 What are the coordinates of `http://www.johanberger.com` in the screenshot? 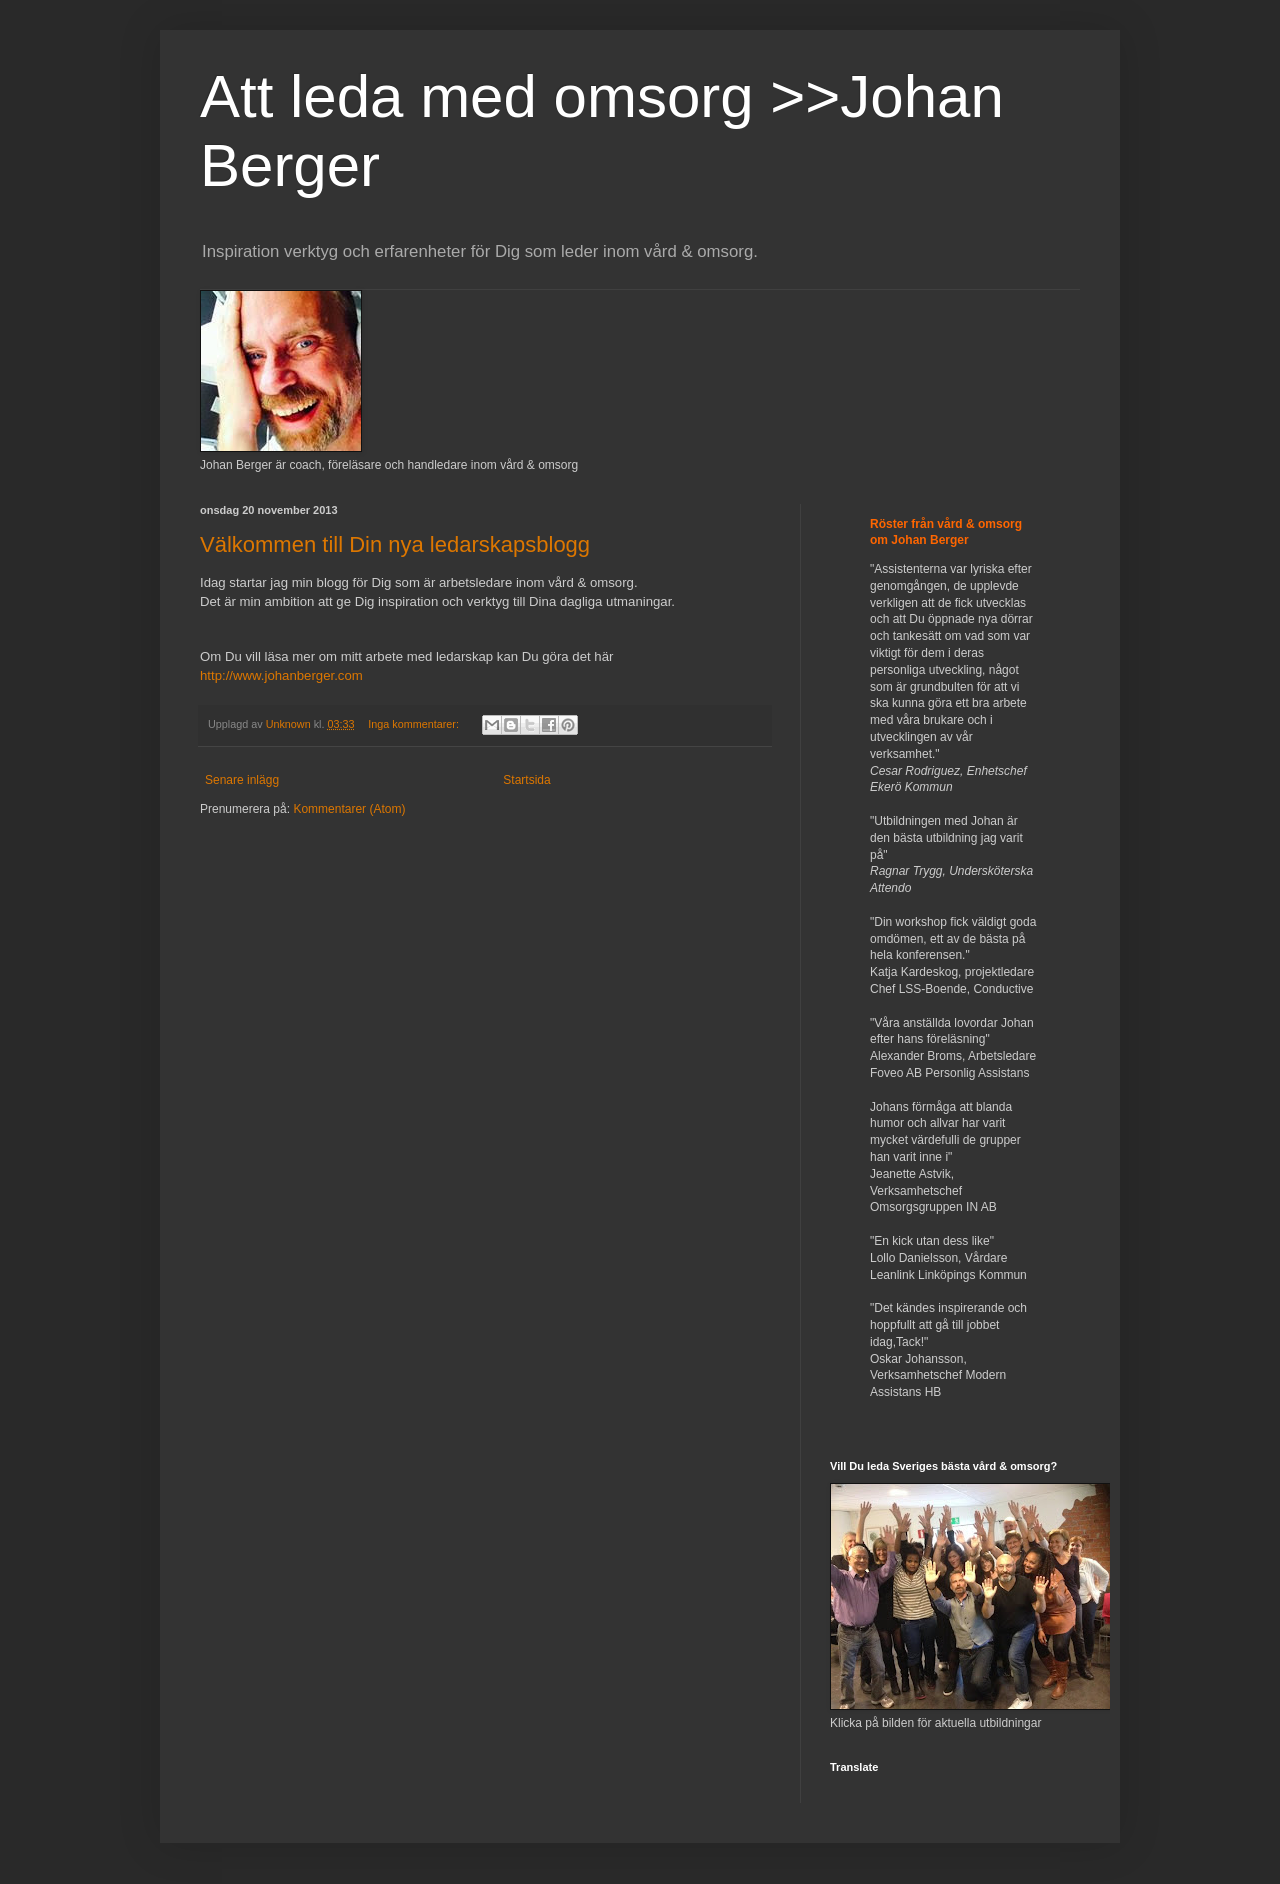 It's located at (281, 675).